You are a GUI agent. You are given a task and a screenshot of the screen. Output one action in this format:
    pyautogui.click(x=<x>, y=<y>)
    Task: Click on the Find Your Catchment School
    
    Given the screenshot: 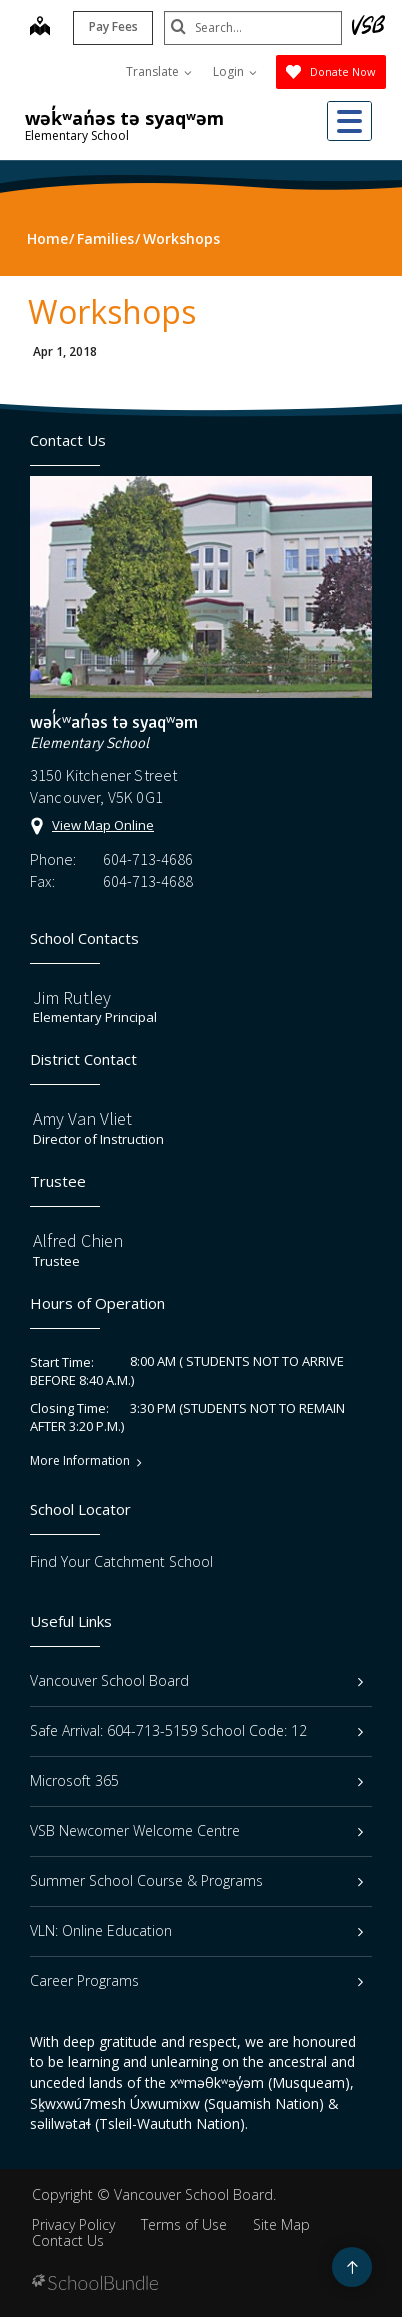 What is the action you would take?
    pyautogui.click(x=121, y=1561)
    